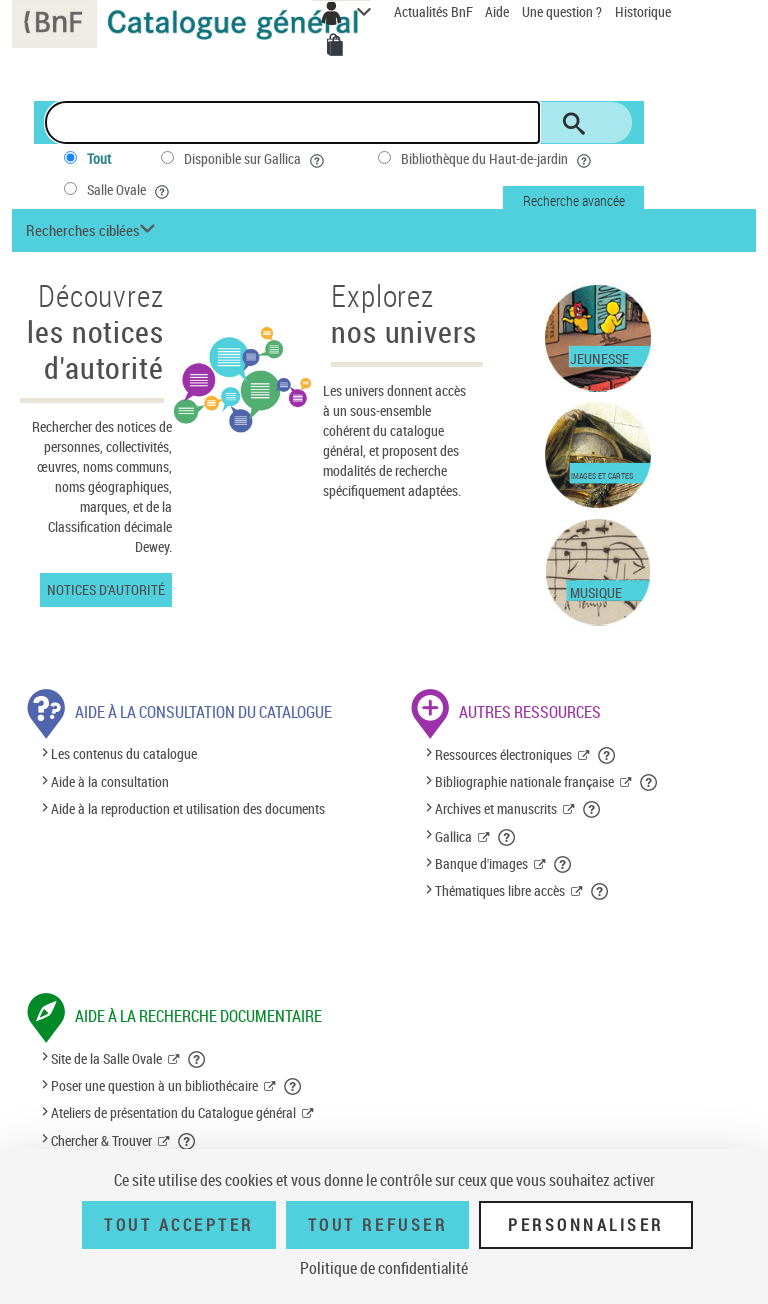  I want to click on Archives et manuscrits [Archives et manuscrits (nouvelle fenêtre)], so click(496, 808).